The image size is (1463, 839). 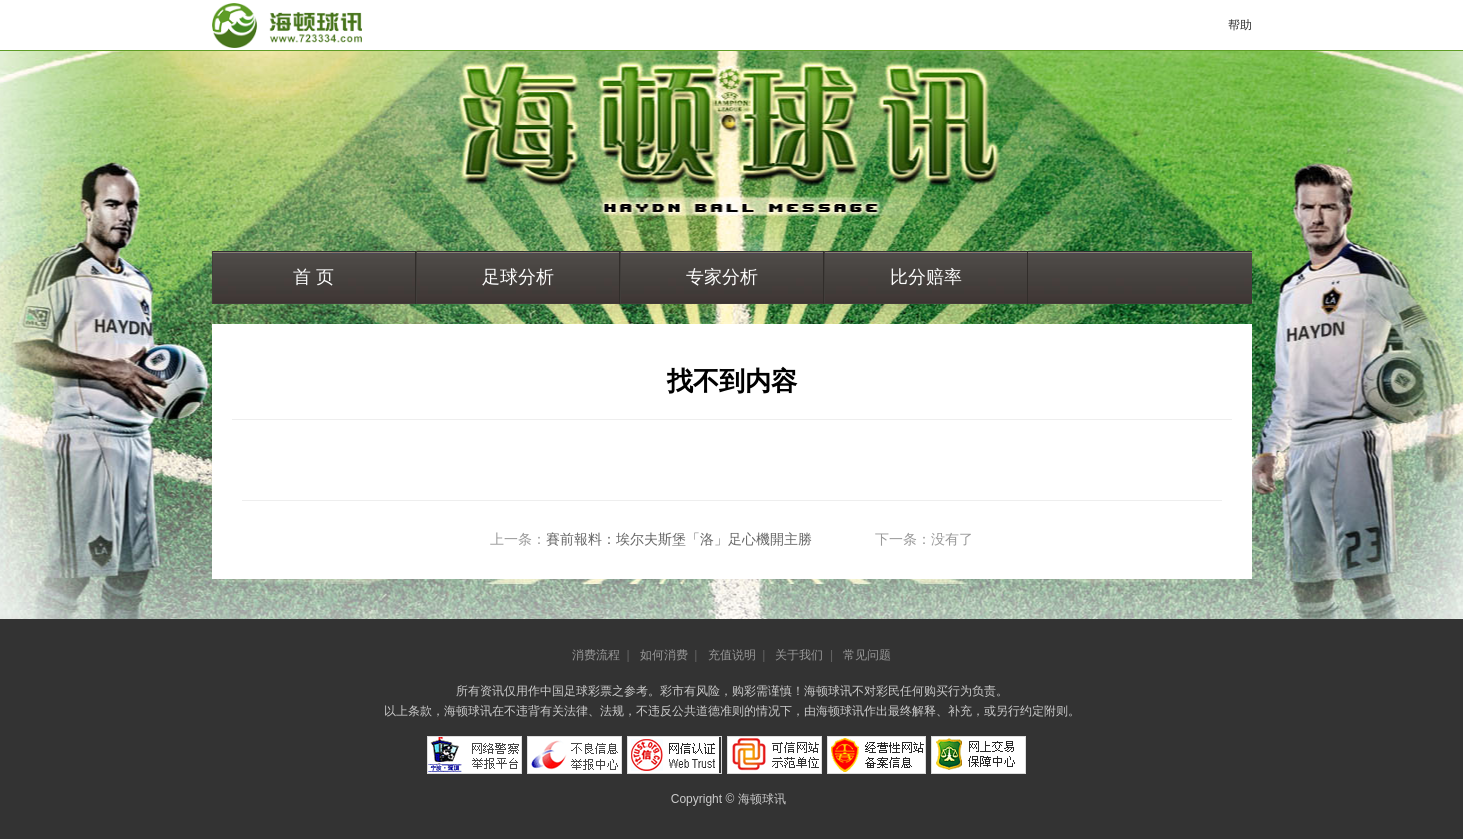 I want to click on 如何消费, so click(x=664, y=655).